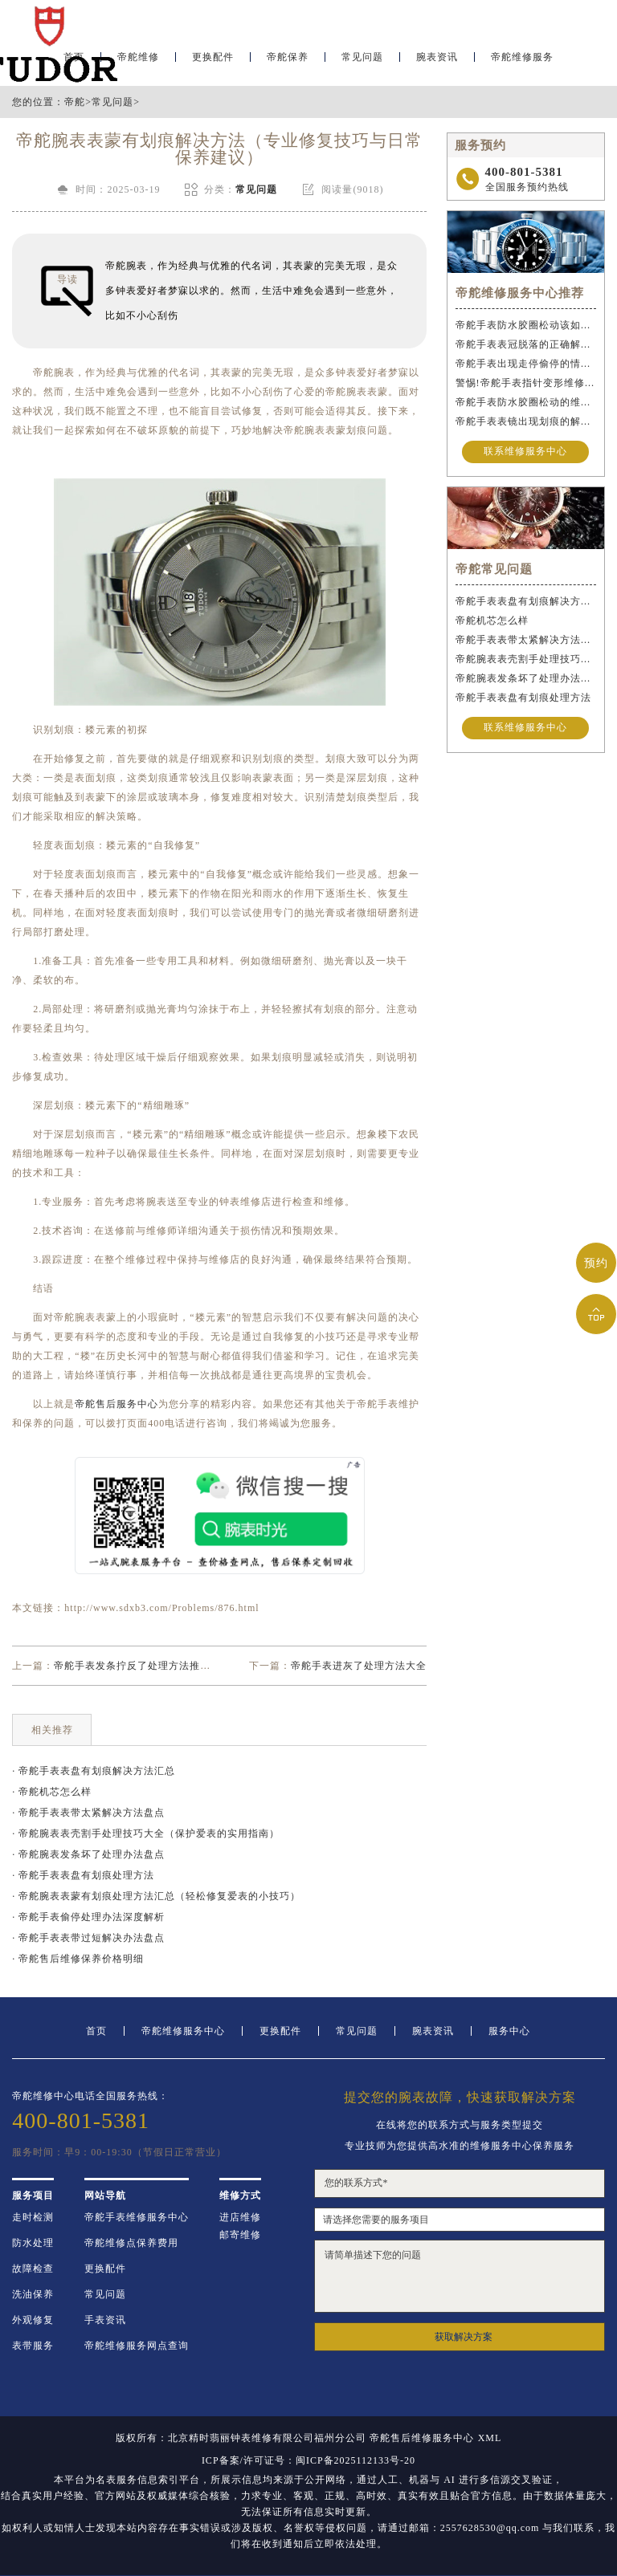 The height and width of the screenshot is (2576, 617). I want to click on 帝舵机芯怎么样, so click(492, 620).